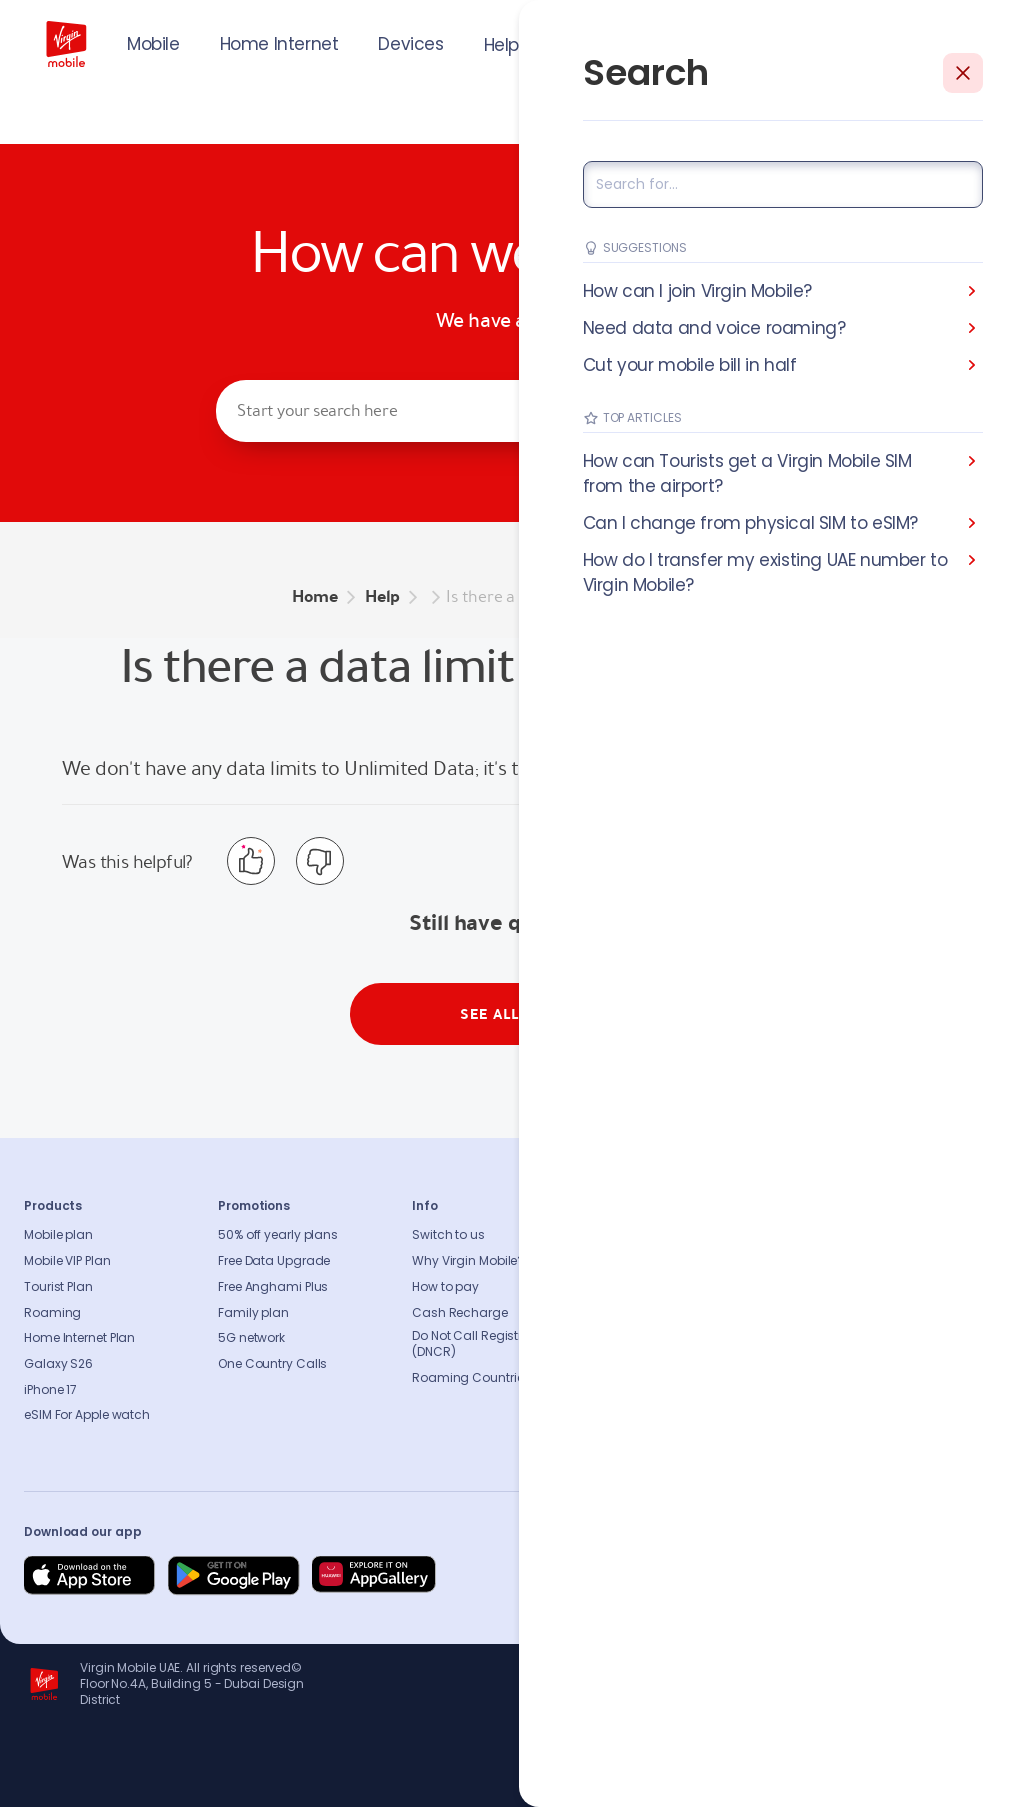 Image resolution: width=1024 pixels, height=1807 pixels. Describe the element at coordinates (58, 1235) in the screenshot. I see `Mobile plan` at that location.